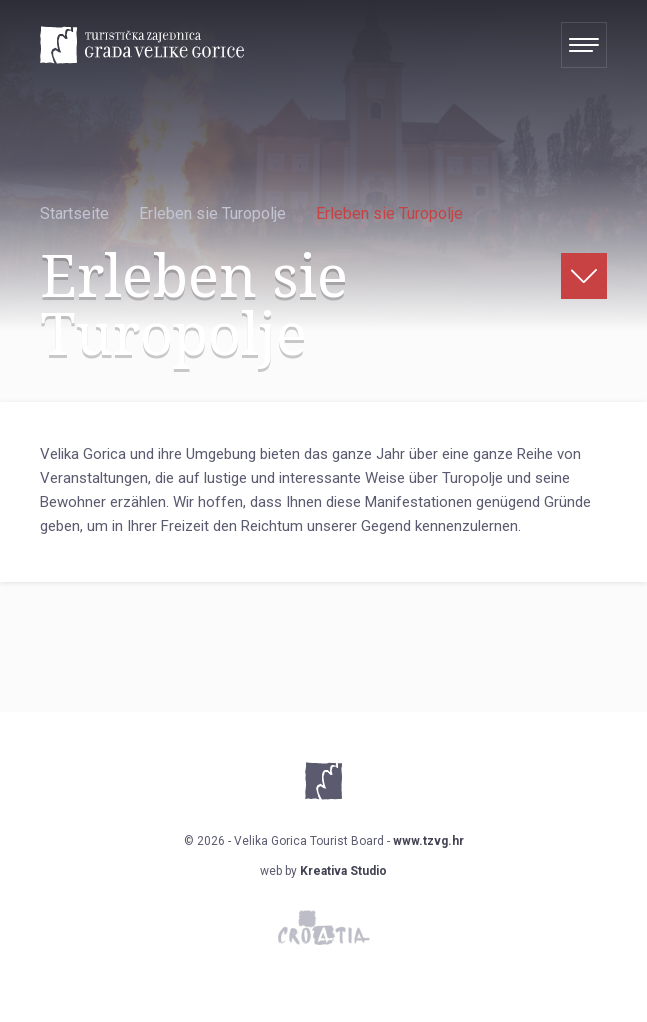  I want to click on www.tzvg.hr, so click(428, 841).